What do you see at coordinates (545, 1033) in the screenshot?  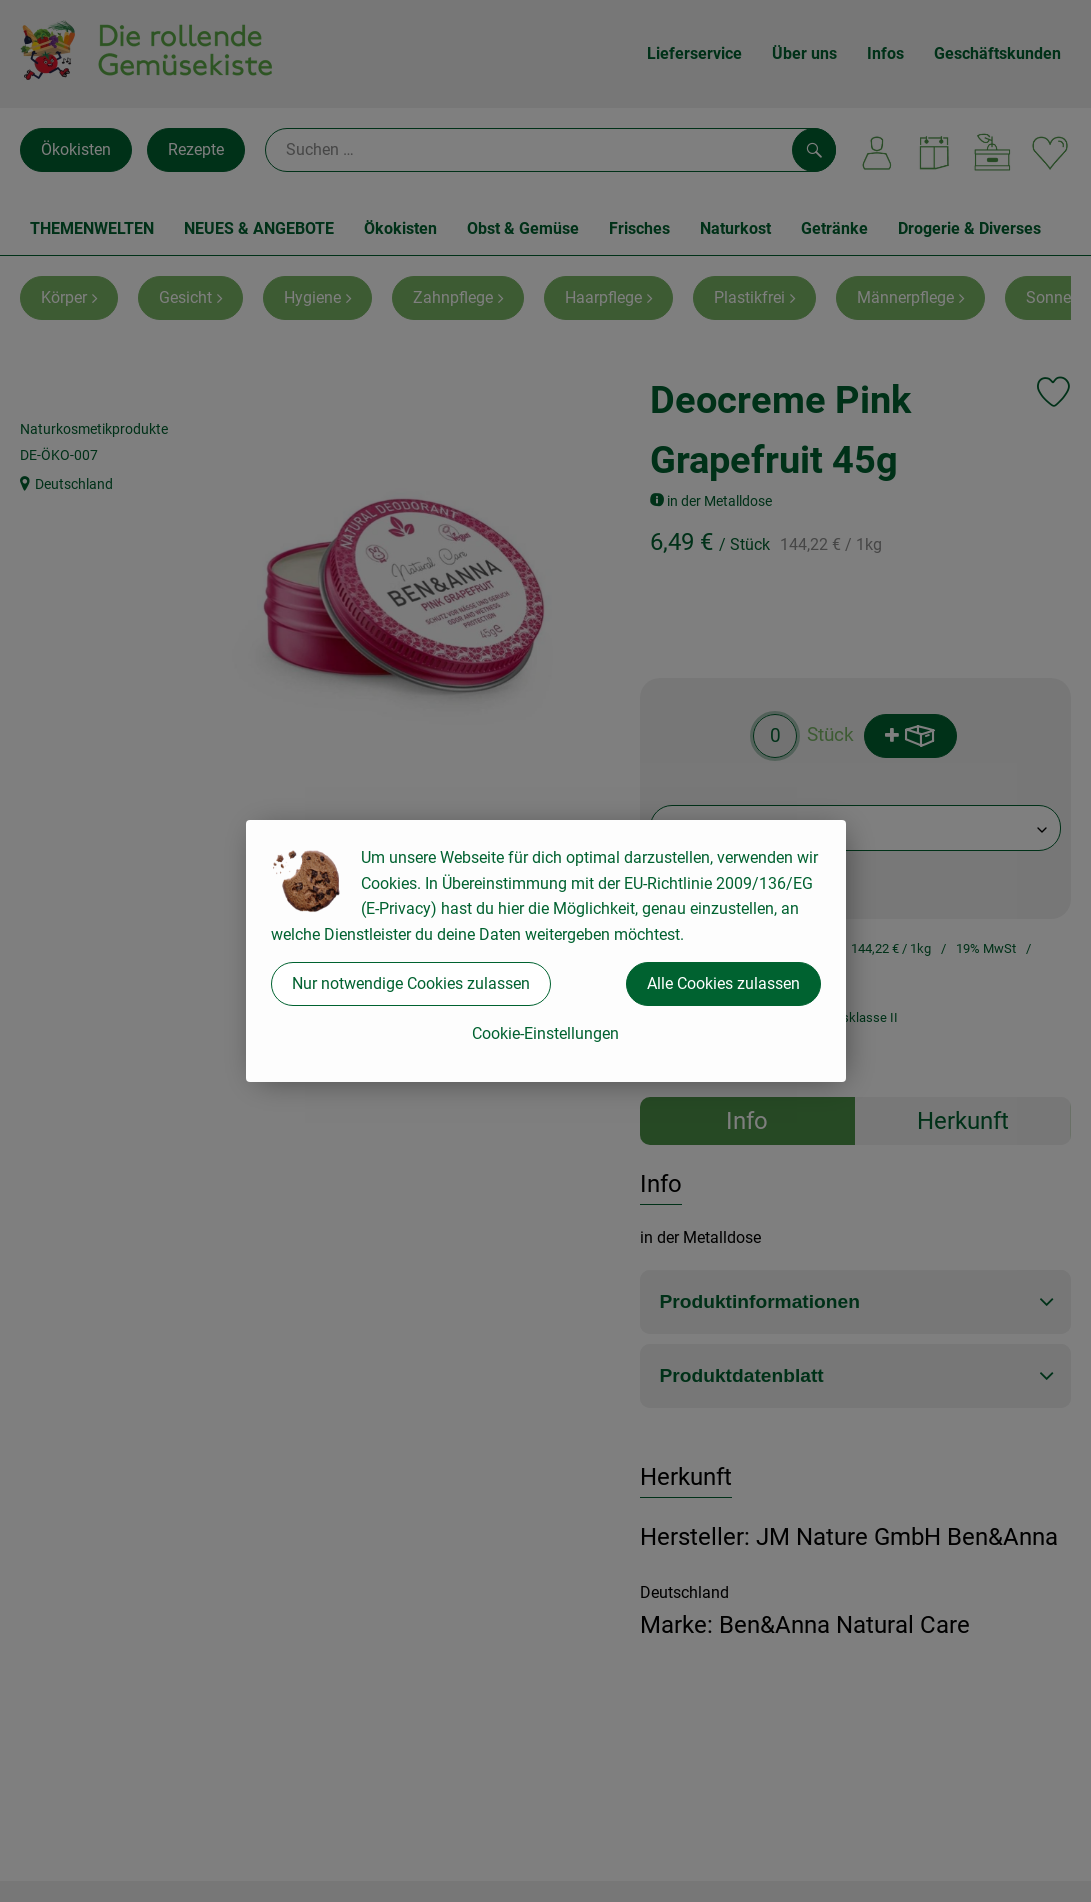 I see `Cookie-Einstellungen` at bounding box center [545, 1033].